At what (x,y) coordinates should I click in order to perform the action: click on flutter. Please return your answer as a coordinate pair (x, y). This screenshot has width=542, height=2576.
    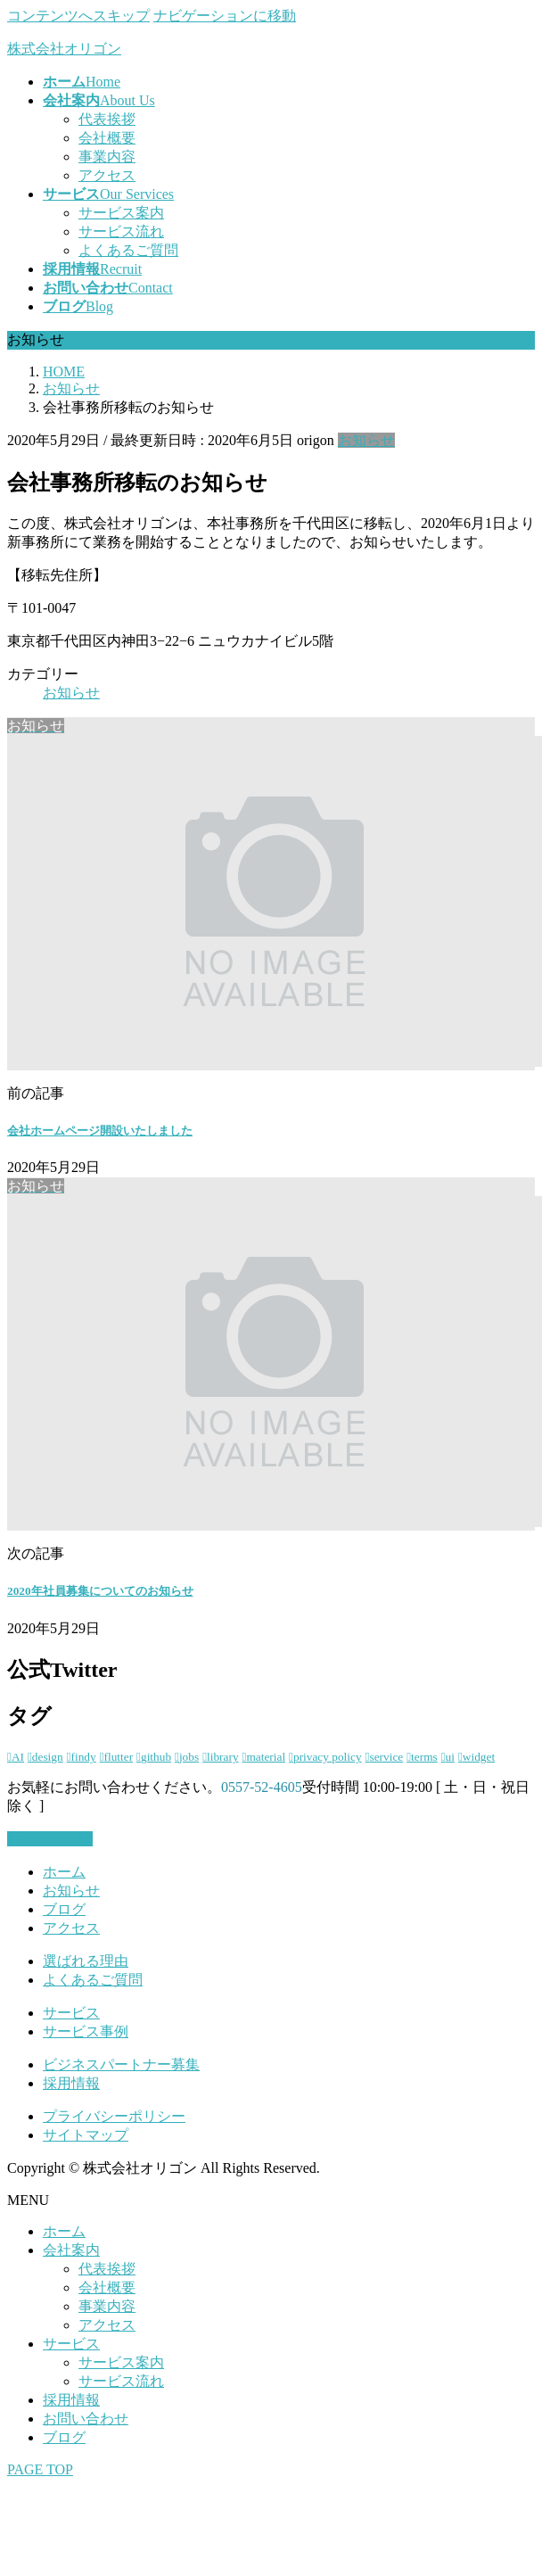
    Looking at the image, I should click on (119, 1756).